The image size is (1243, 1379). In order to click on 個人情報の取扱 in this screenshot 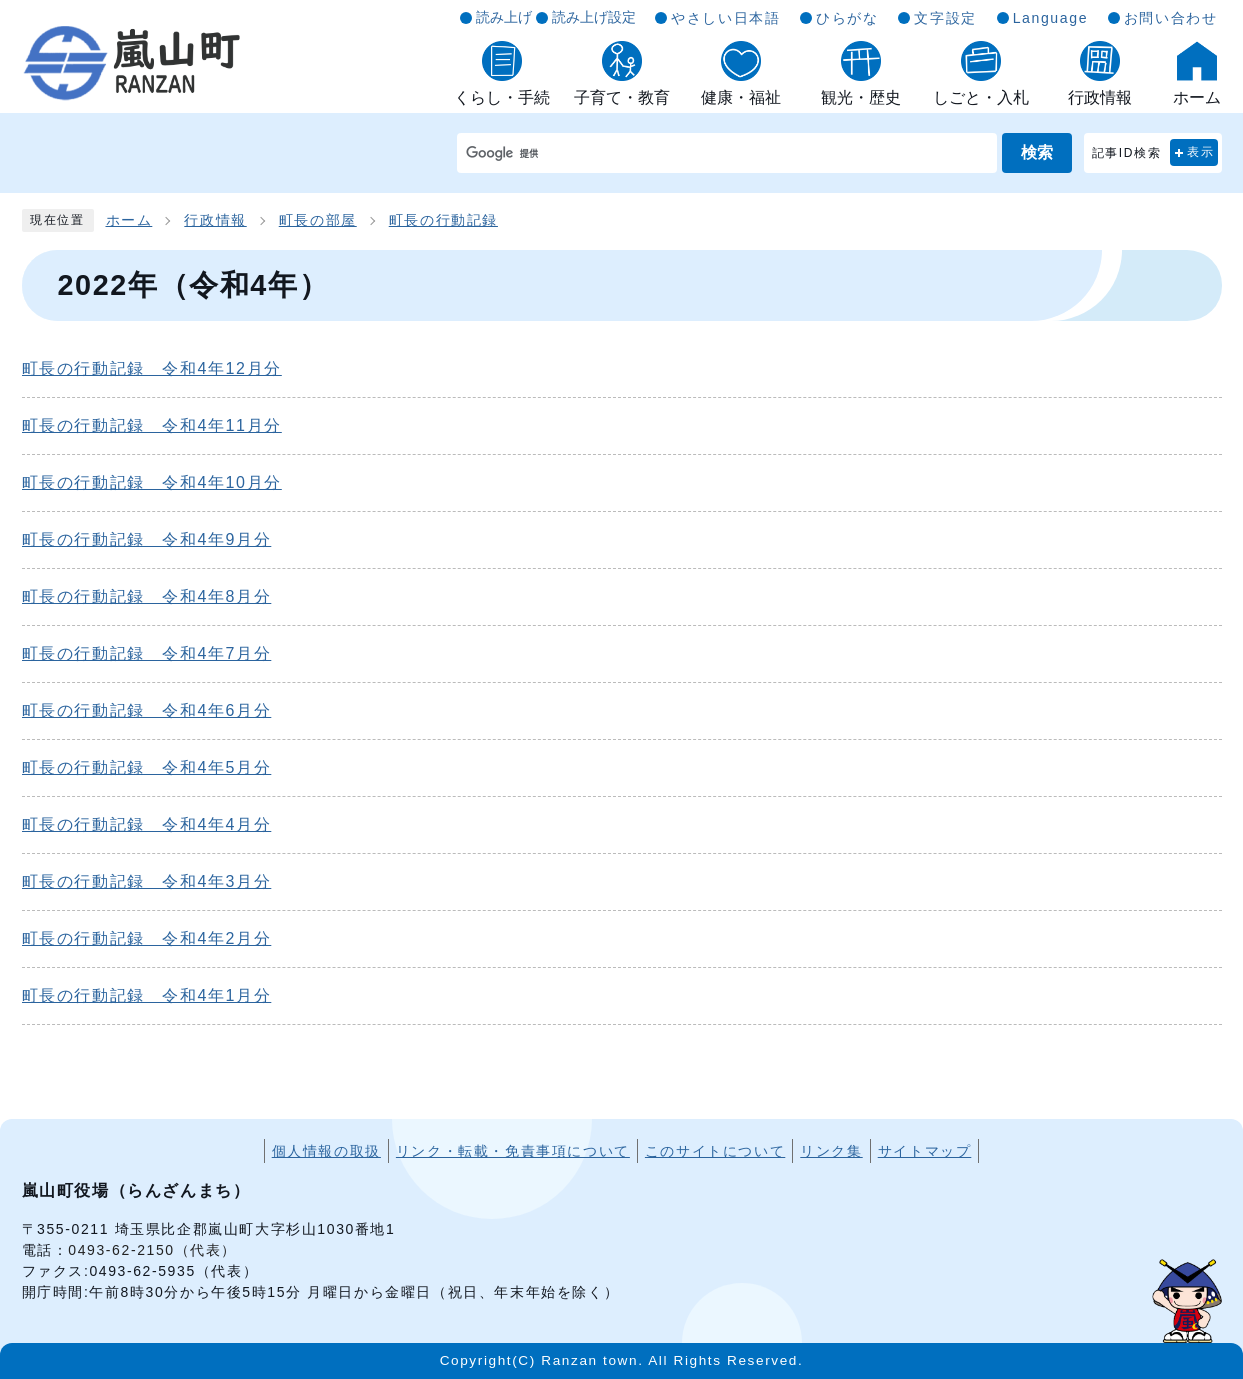, I will do `click(326, 1151)`.